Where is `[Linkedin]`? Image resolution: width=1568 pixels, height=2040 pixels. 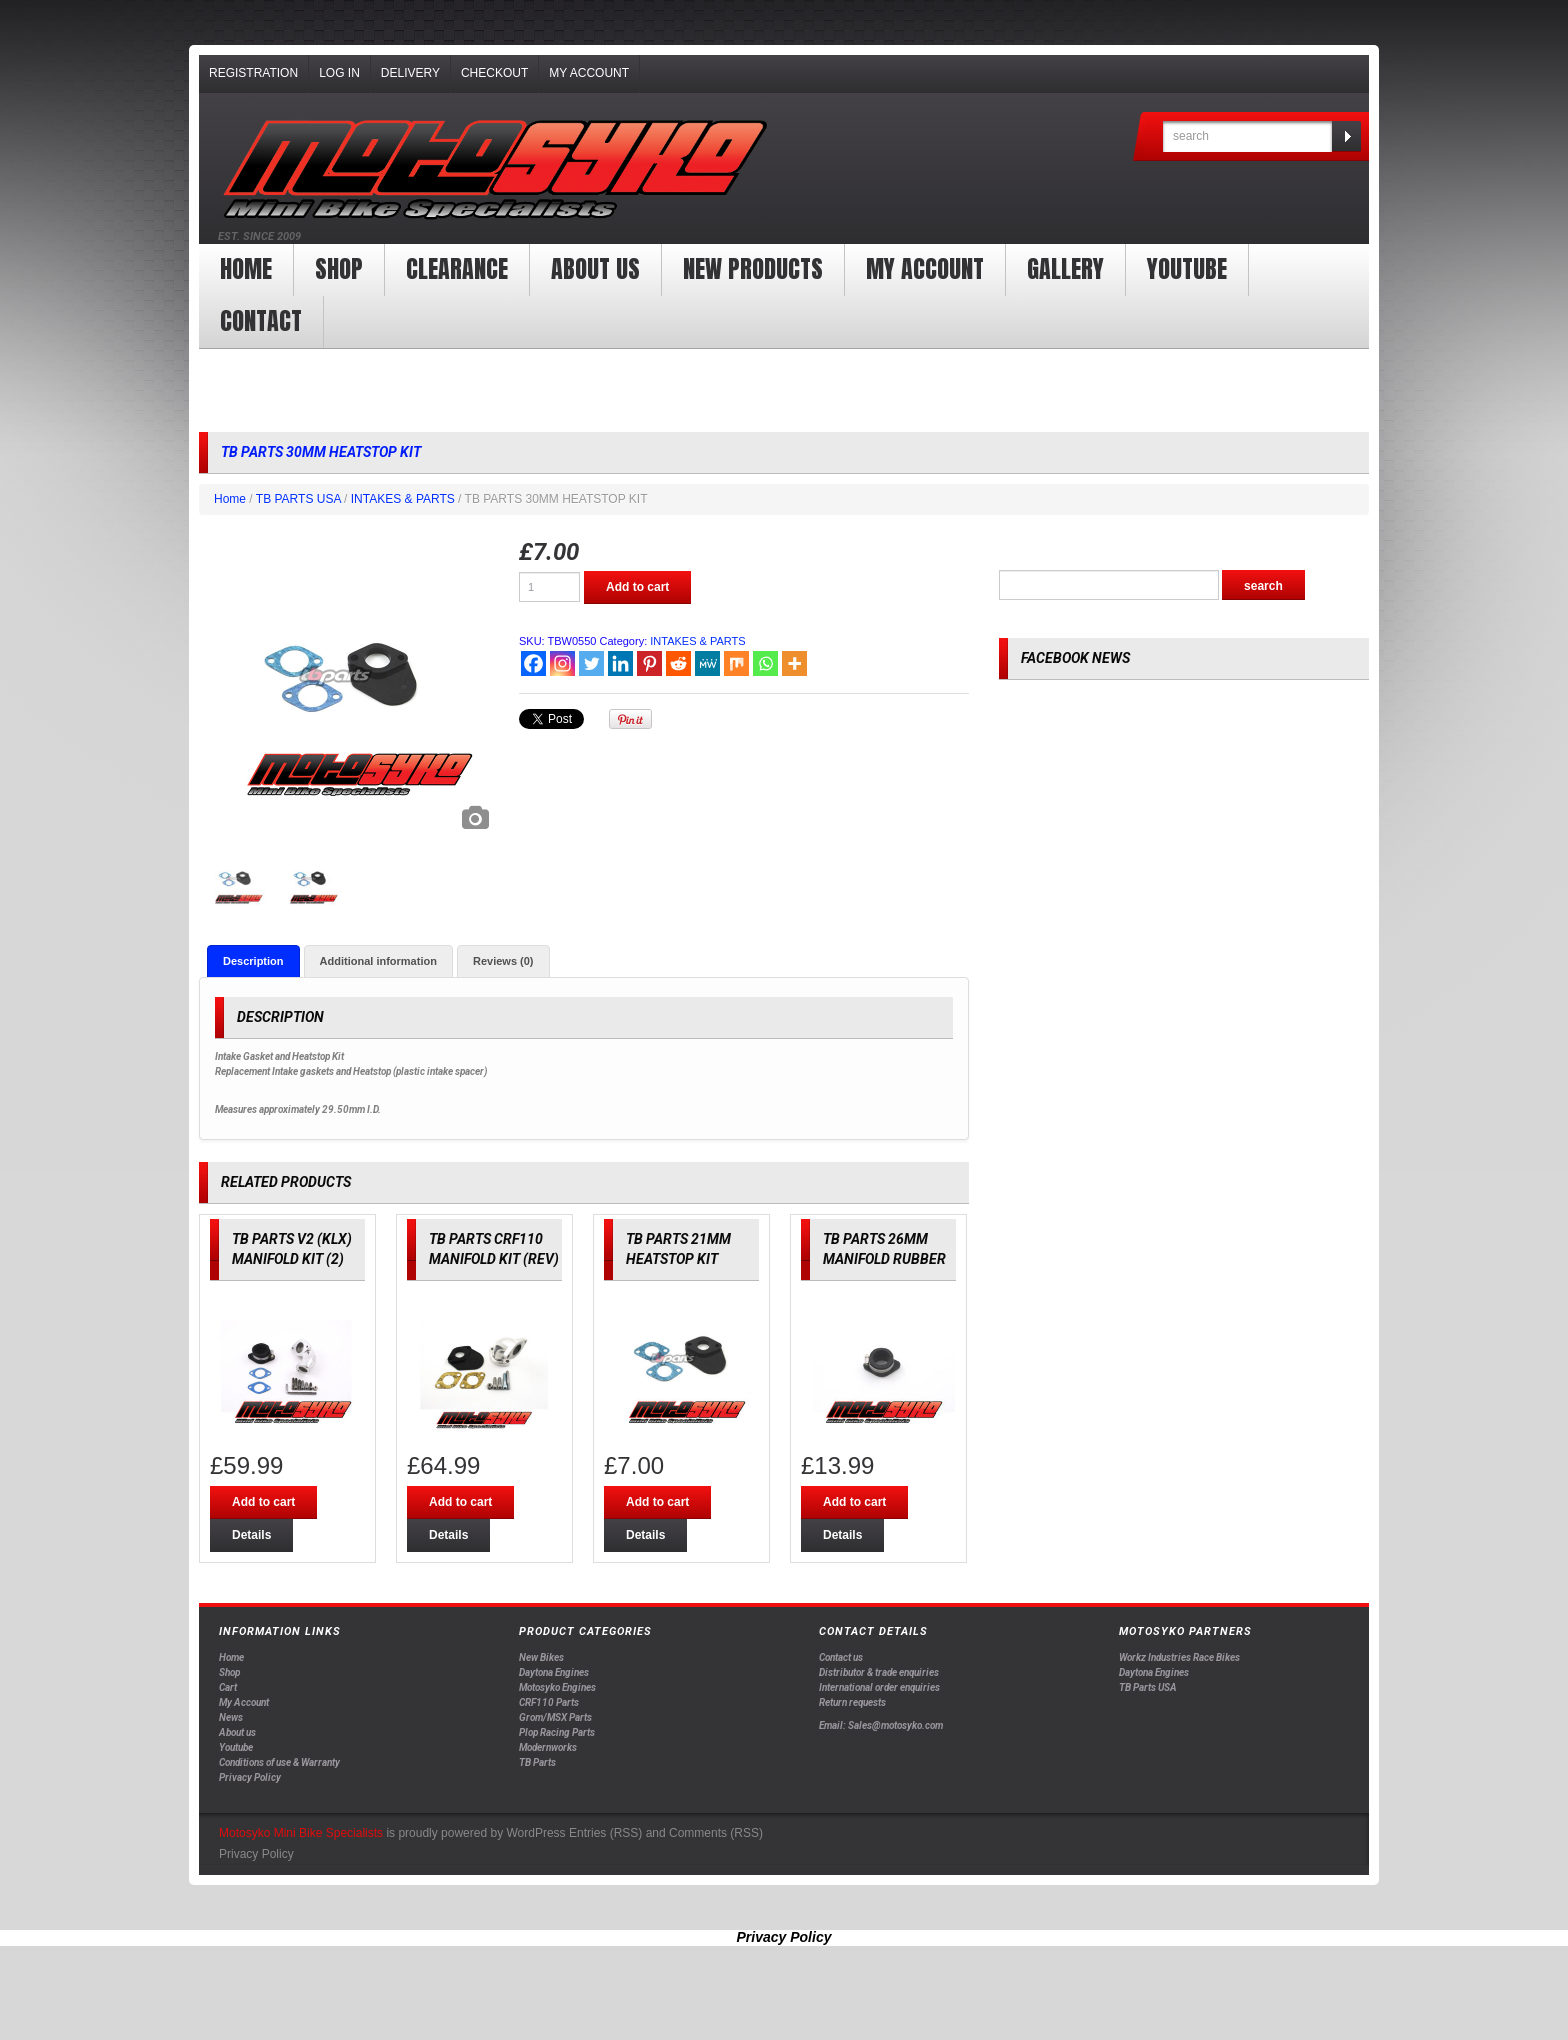 [Linkedin] is located at coordinates (620, 663).